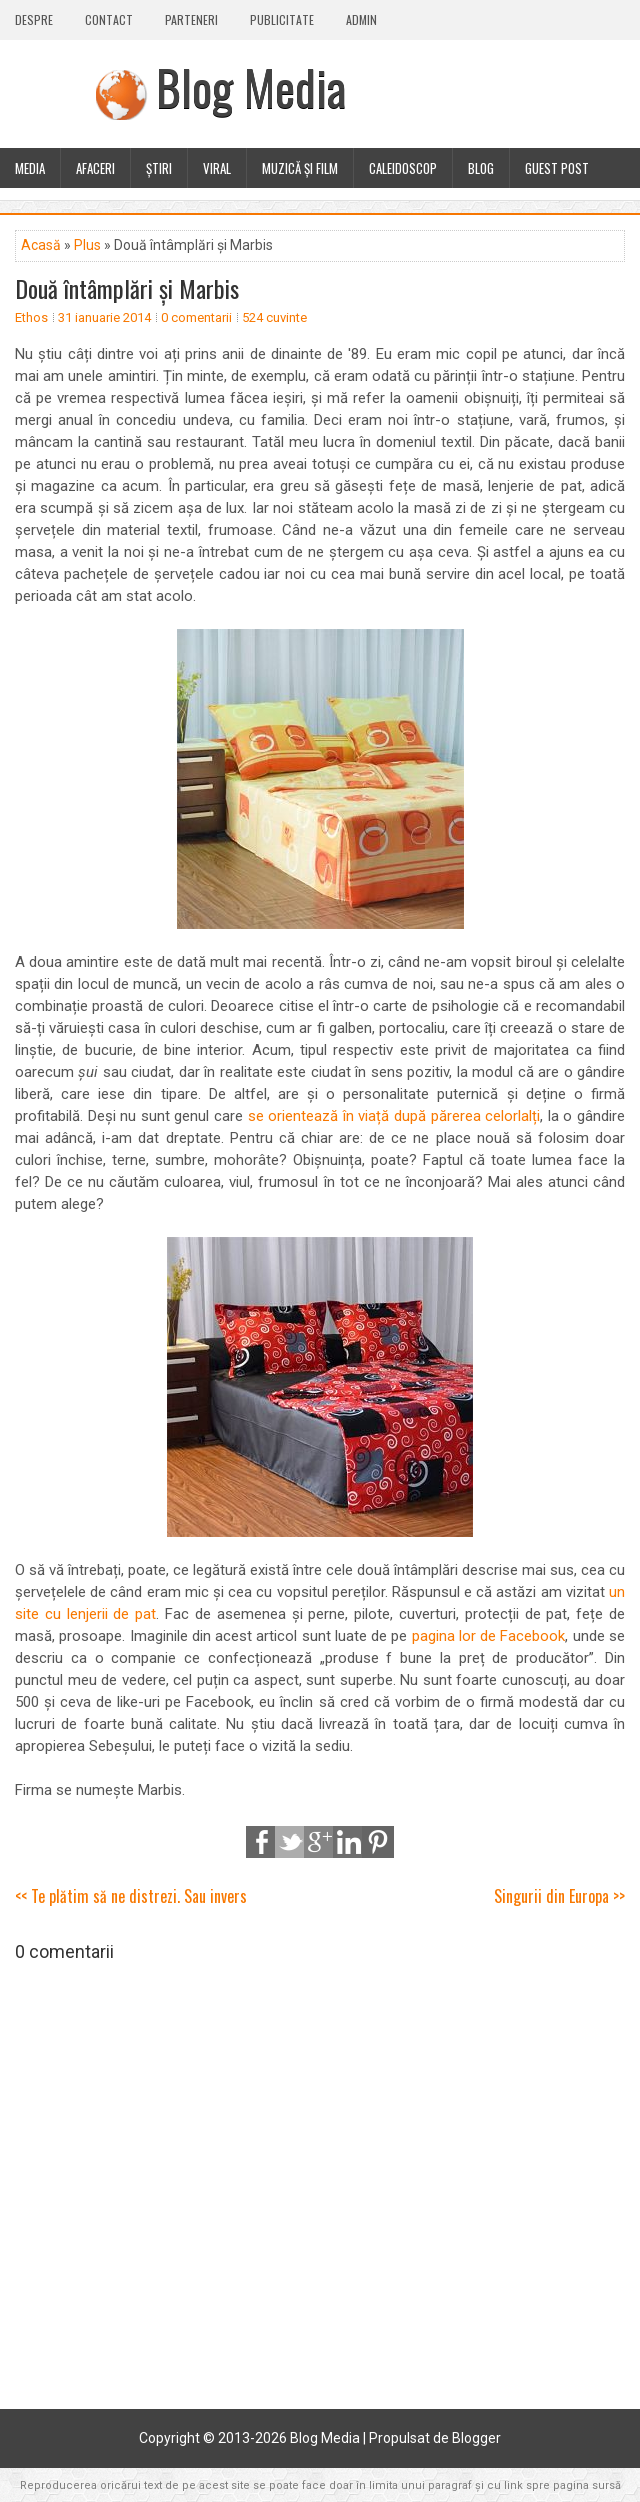 The image size is (640, 2502). I want to click on Tweet, so click(291, 1842).